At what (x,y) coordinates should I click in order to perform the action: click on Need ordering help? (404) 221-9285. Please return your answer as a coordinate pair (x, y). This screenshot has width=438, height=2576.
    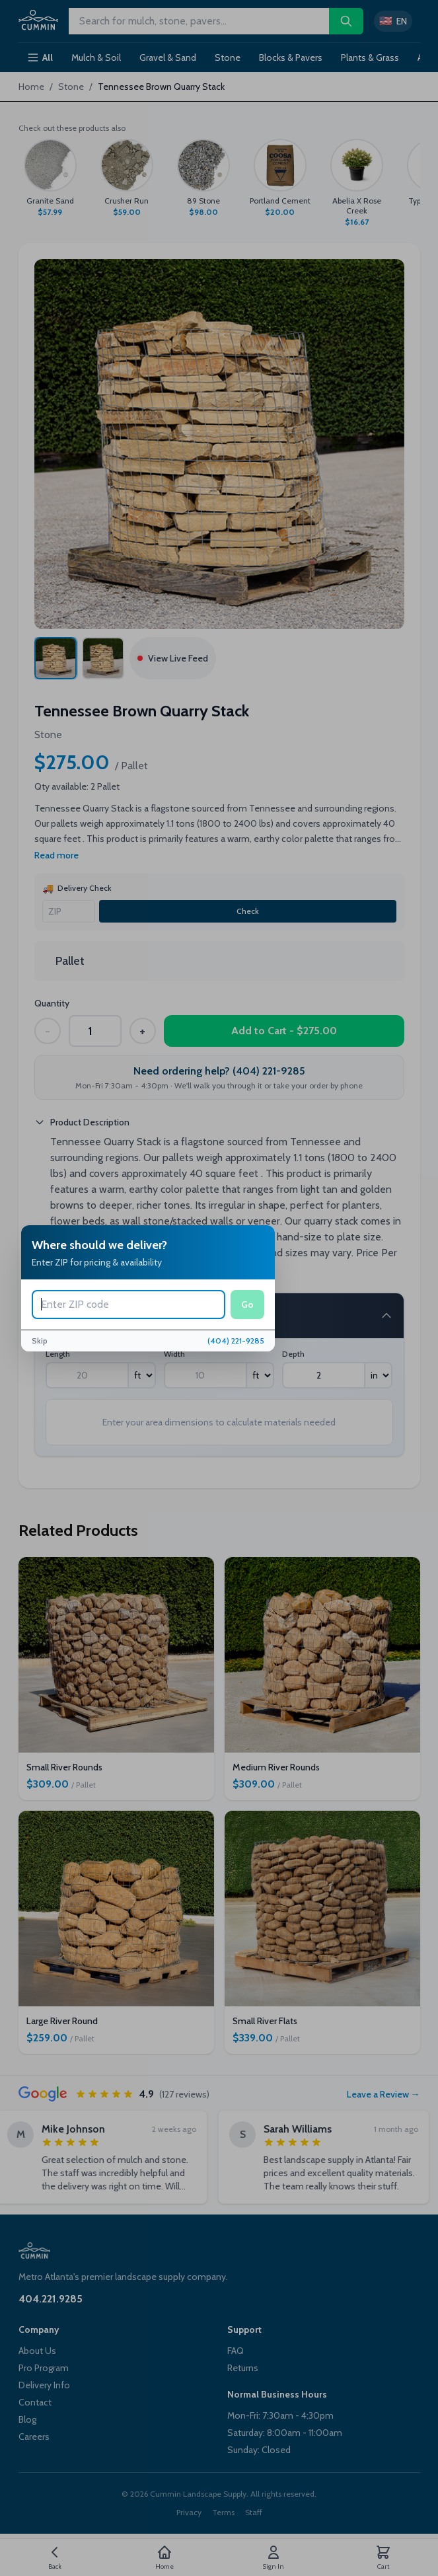
    Looking at the image, I should click on (219, 1071).